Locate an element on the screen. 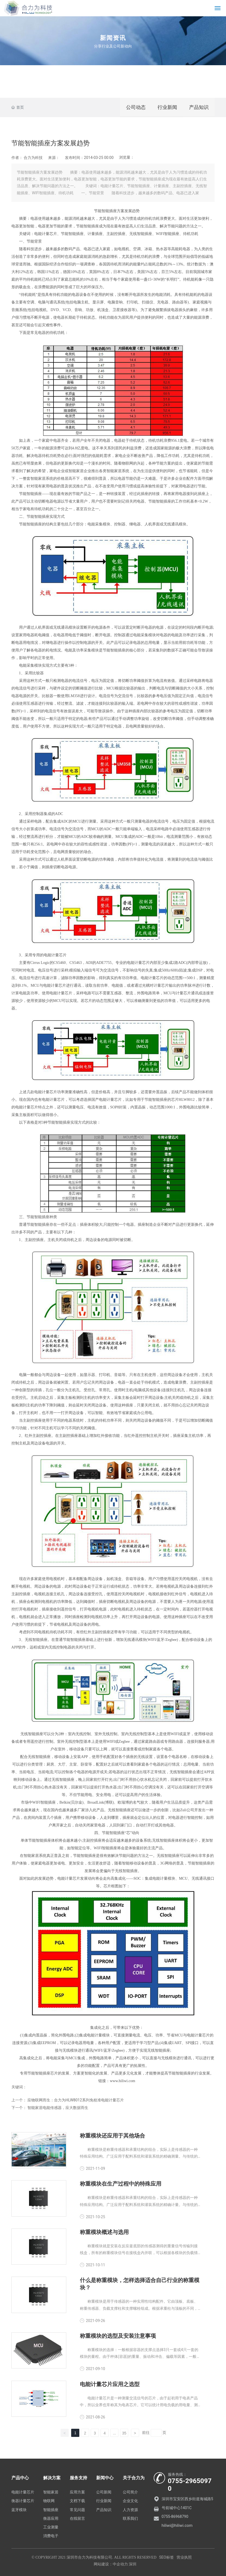  称重模块的选型及安装注意事项 is located at coordinates (118, 2336).